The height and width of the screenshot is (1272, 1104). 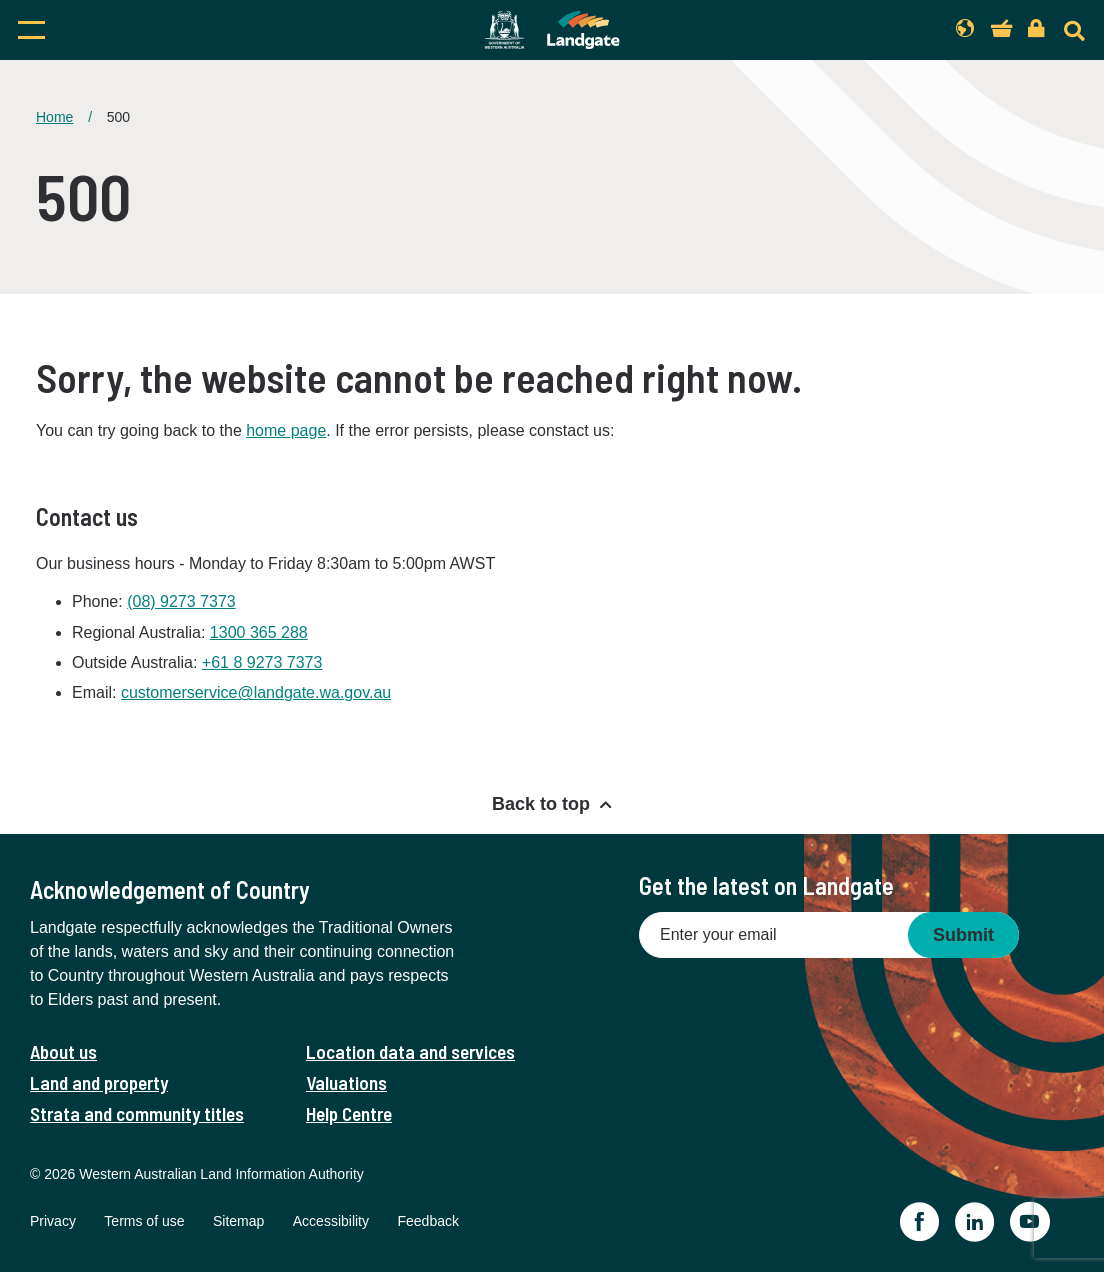 What do you see at coordinates (259, 632) in the screenshot?
I see `1300 365 288` at bounding box center [259, 632].